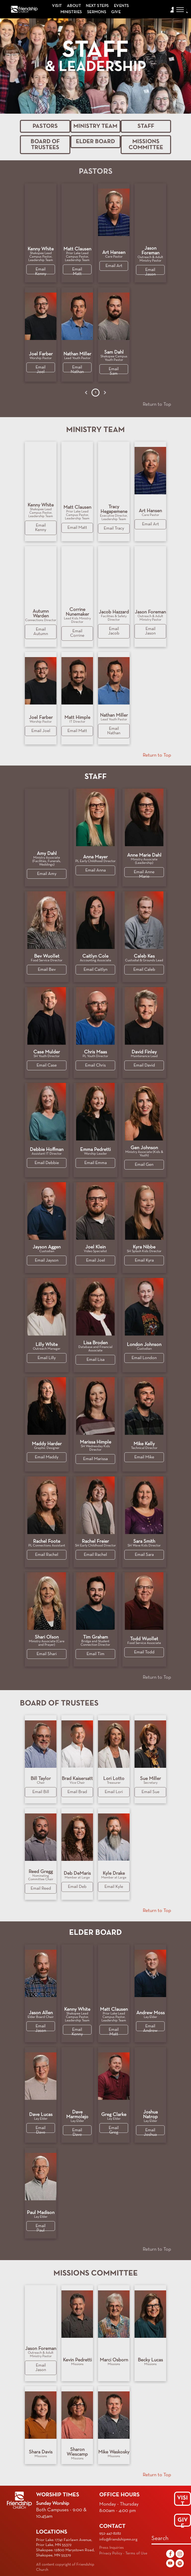 The width and height of the screenshot is (191, 2576). Describe the element at coordinates (111, 2547) in the screenshot. I see `Press Inquiries` at that location.